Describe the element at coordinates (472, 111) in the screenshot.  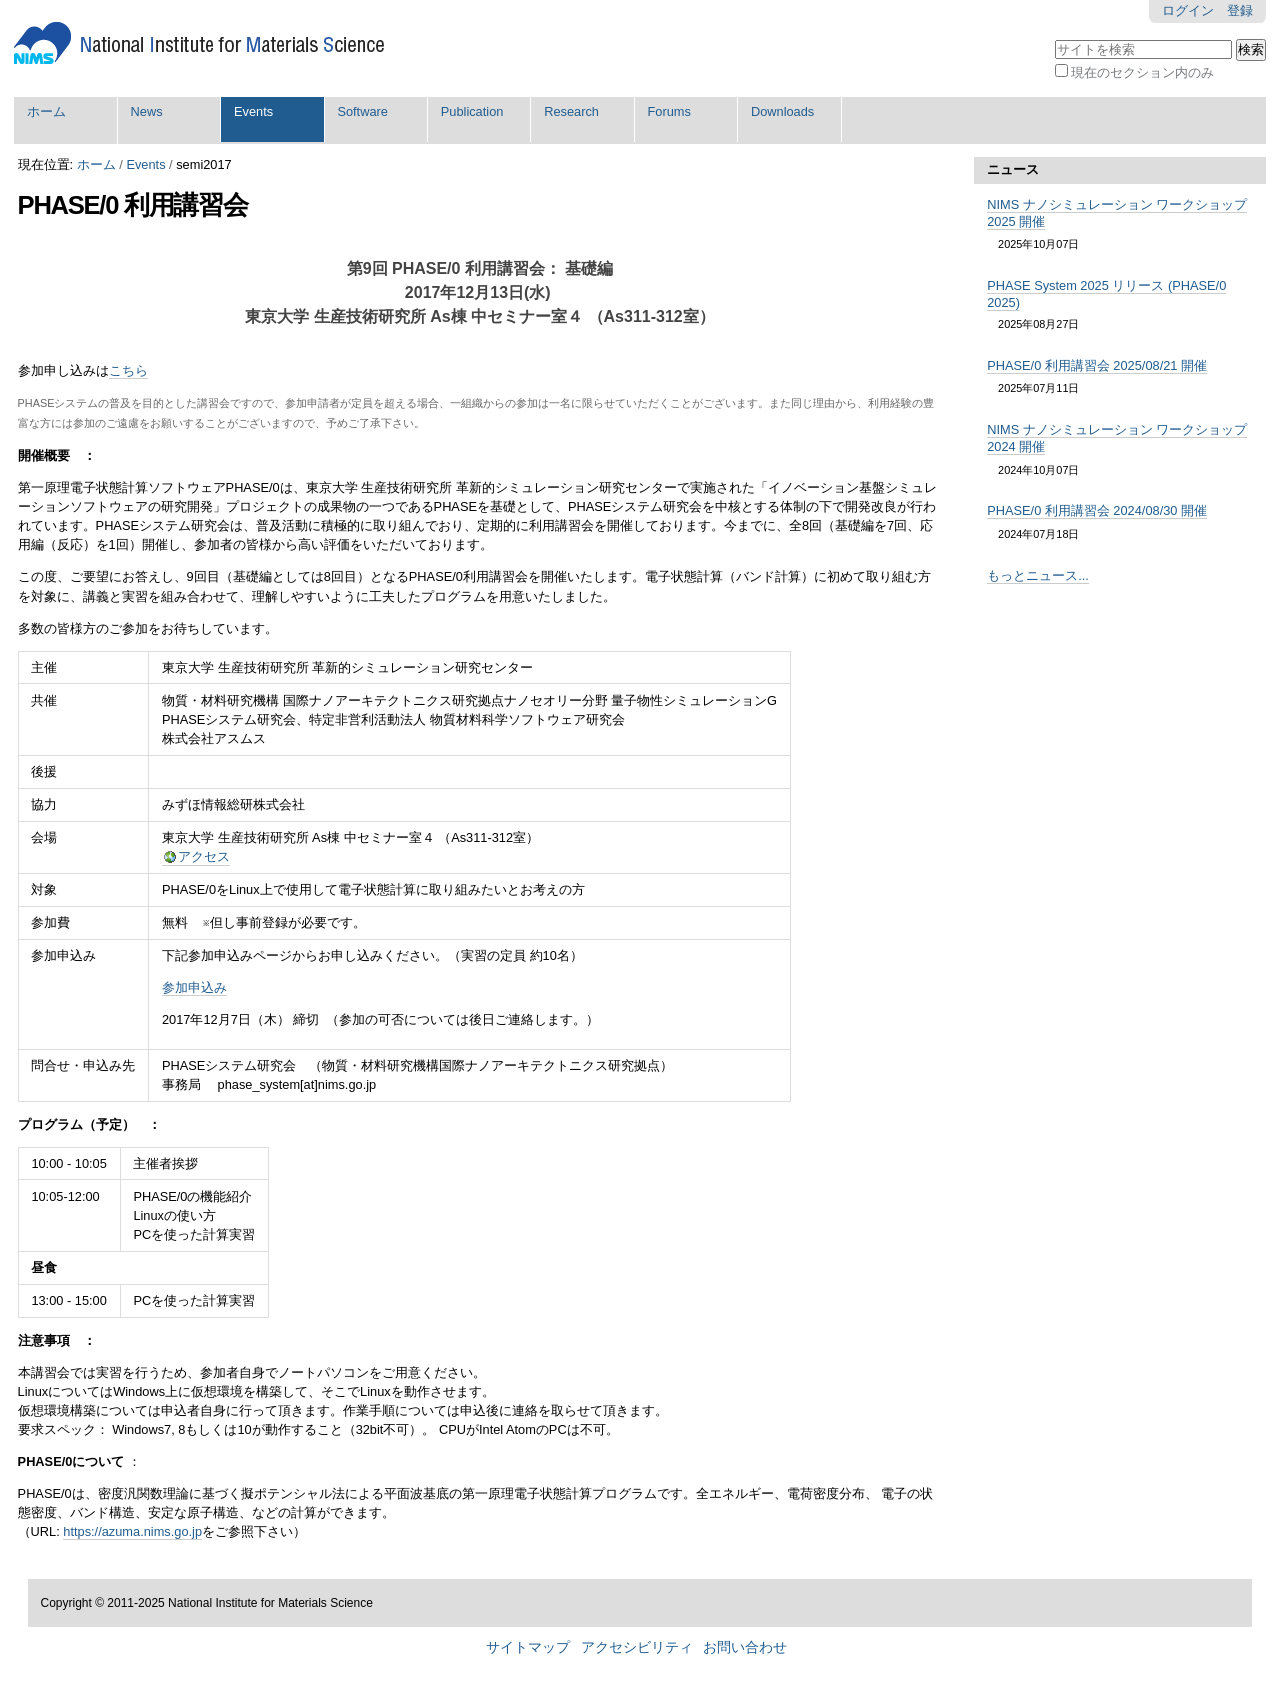
I see `Publication` at that location.